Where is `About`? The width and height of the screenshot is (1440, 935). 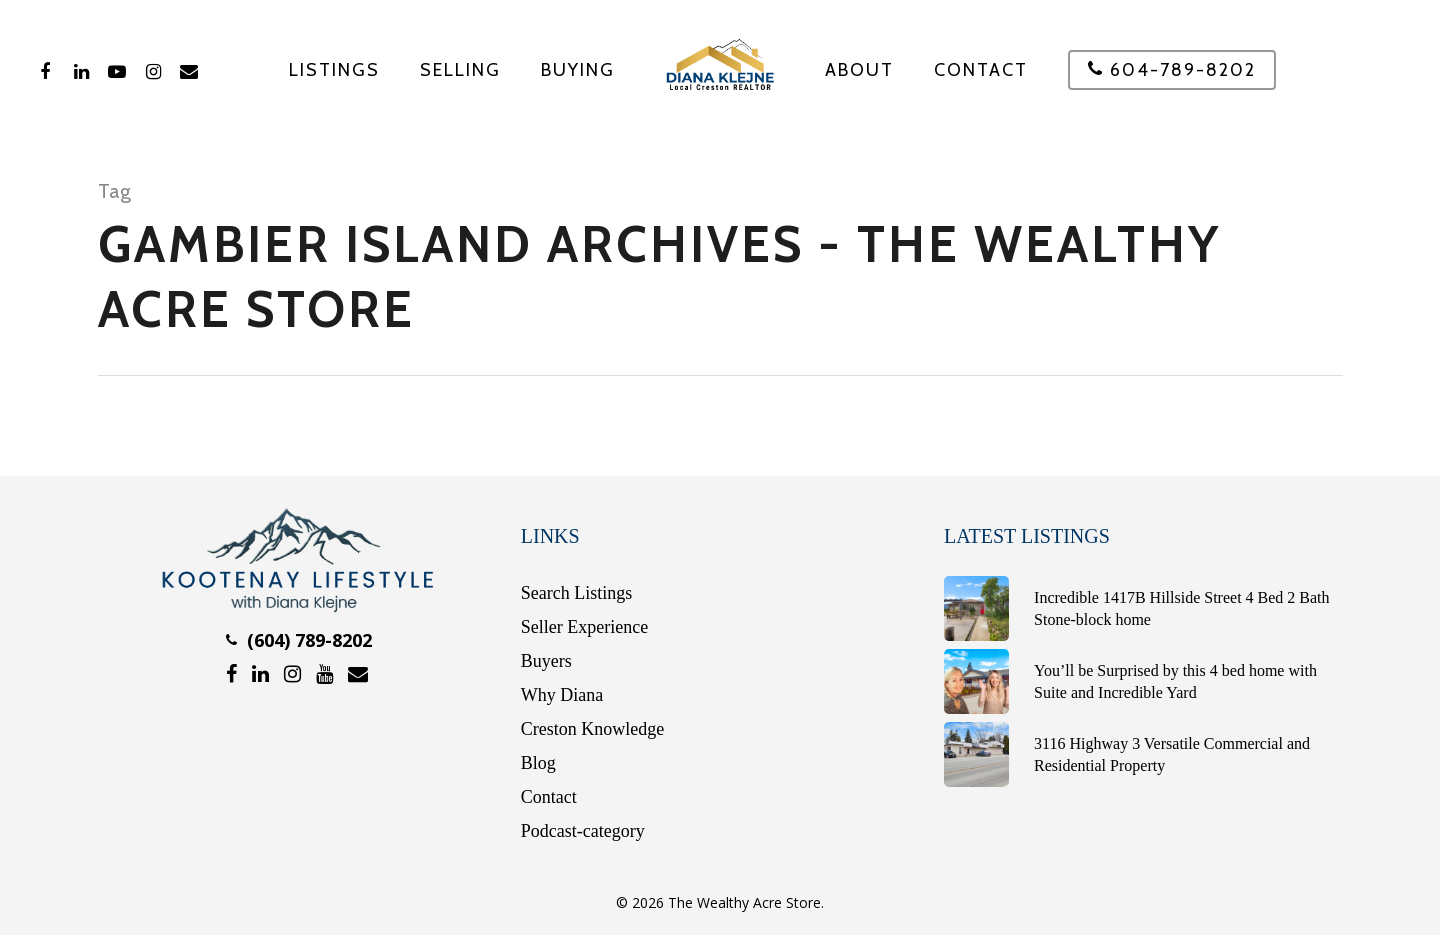 About is located at coordinates (859, 70).